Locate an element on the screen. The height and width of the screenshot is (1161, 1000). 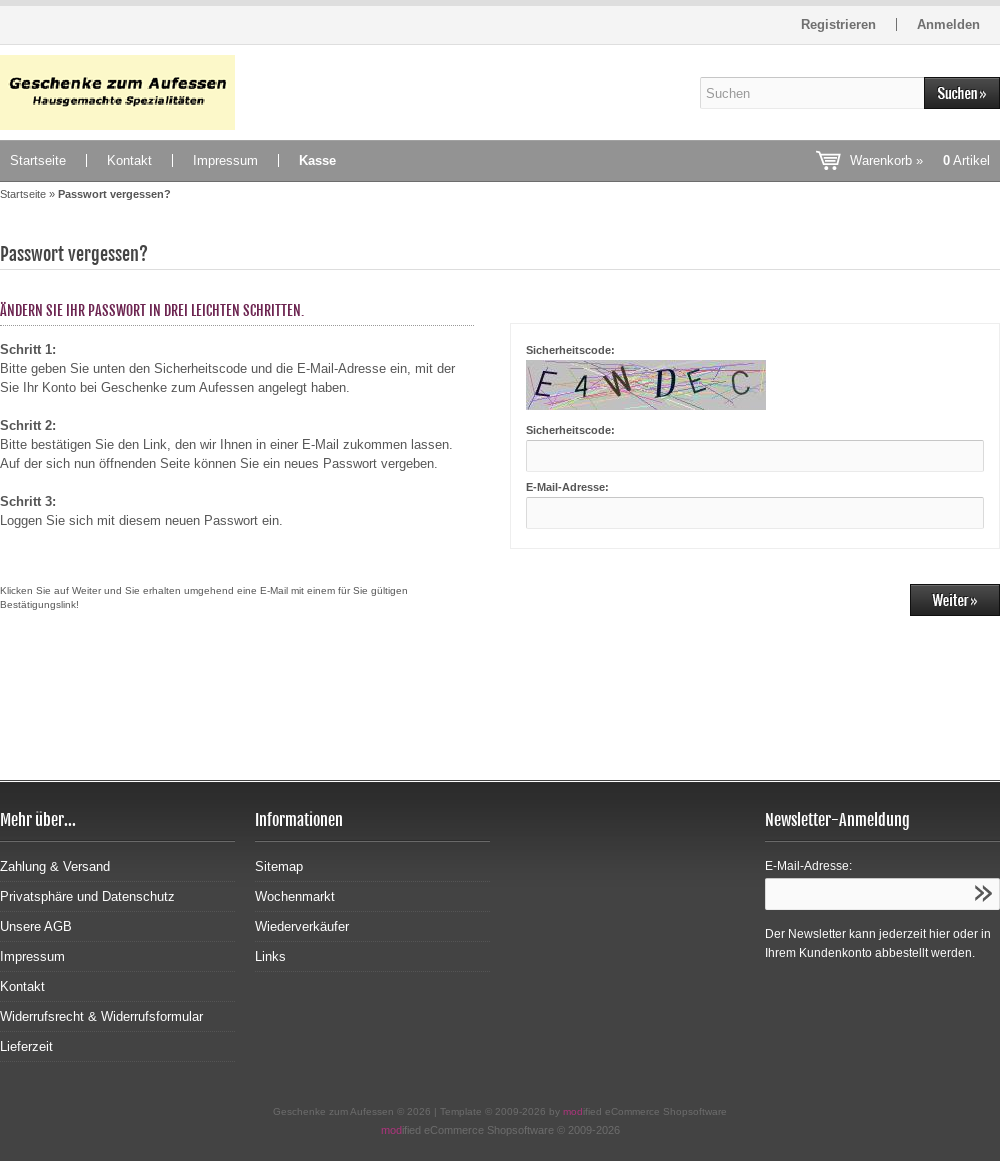
Unsere AGB is located at coordinates (36, 926).